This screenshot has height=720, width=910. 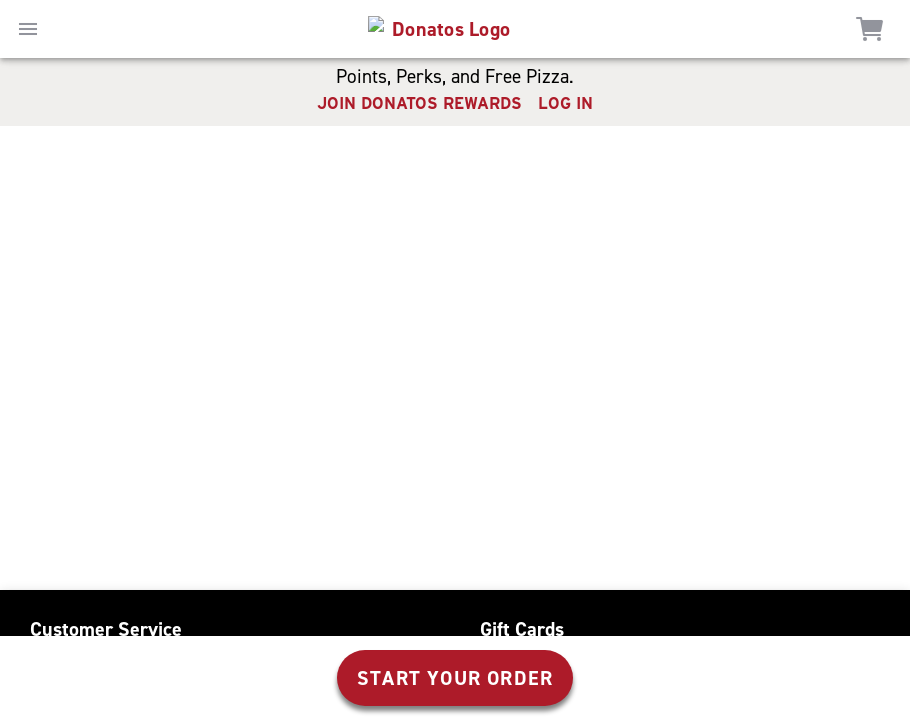 What do you see at coordinates (106, 629) in the screenshot?
I see `Customer Service` at bounding box center [106, 629].